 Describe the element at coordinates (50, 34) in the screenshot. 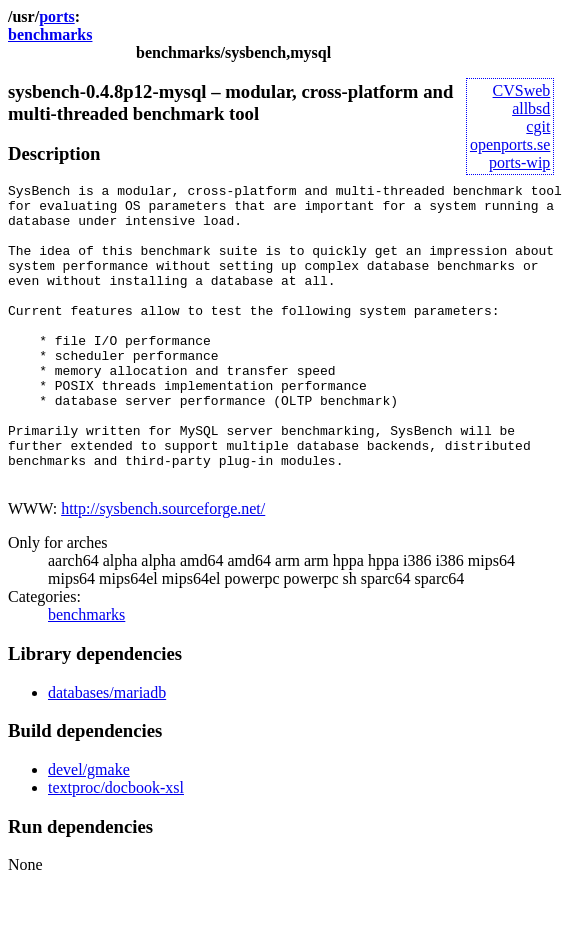

I see `benchmarks` at that location.